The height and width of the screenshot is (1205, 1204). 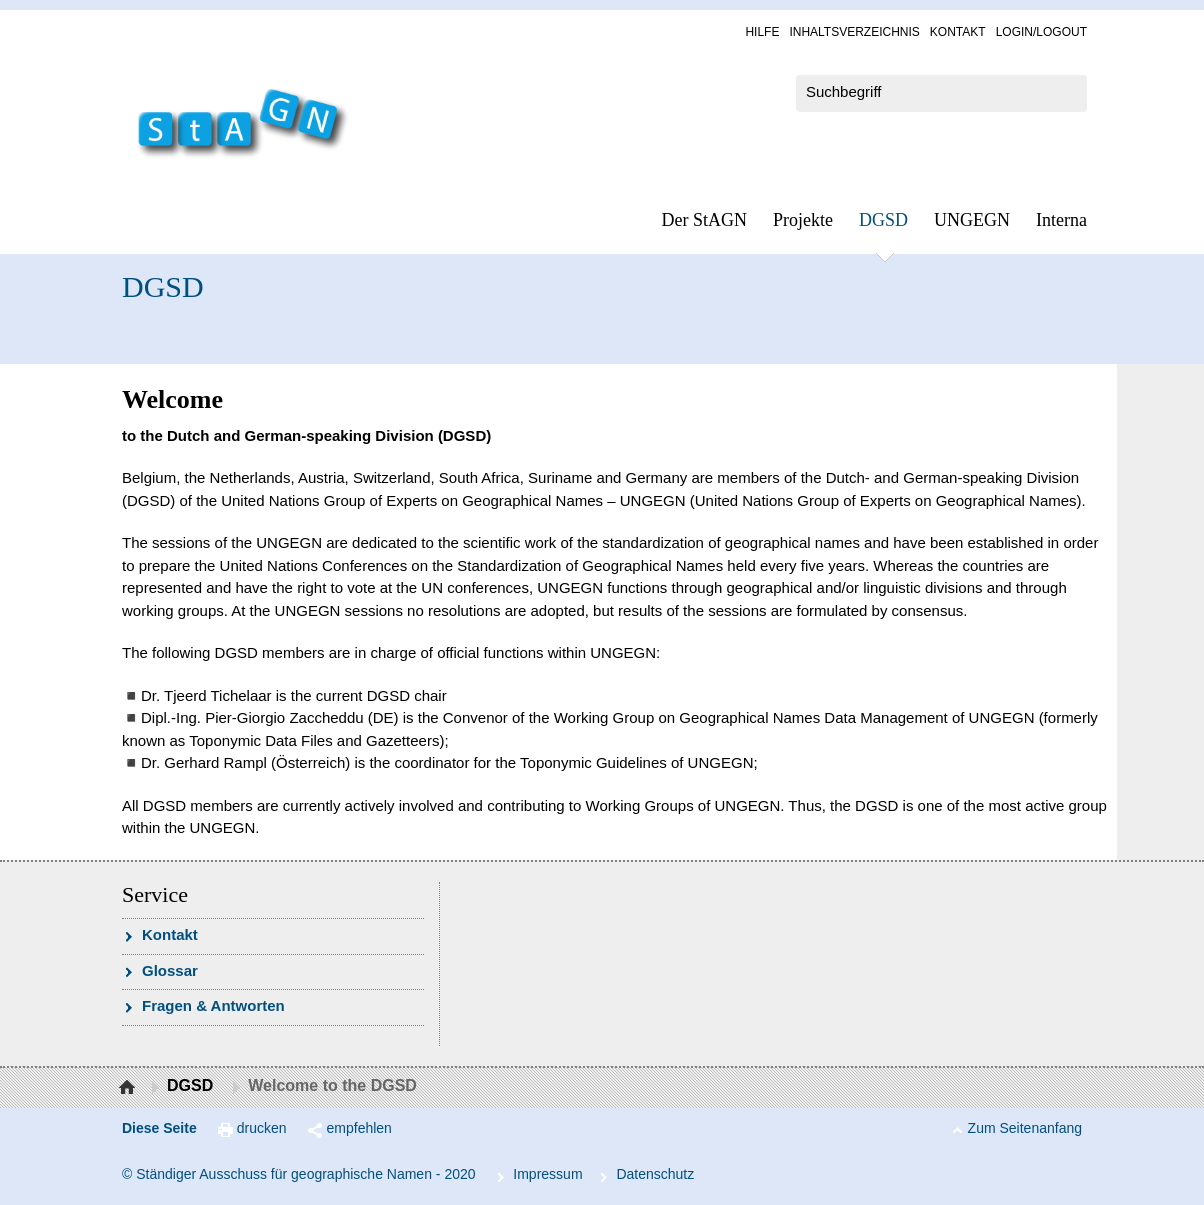 I want to click on UN­GEGN, so click(x=972, y=220).